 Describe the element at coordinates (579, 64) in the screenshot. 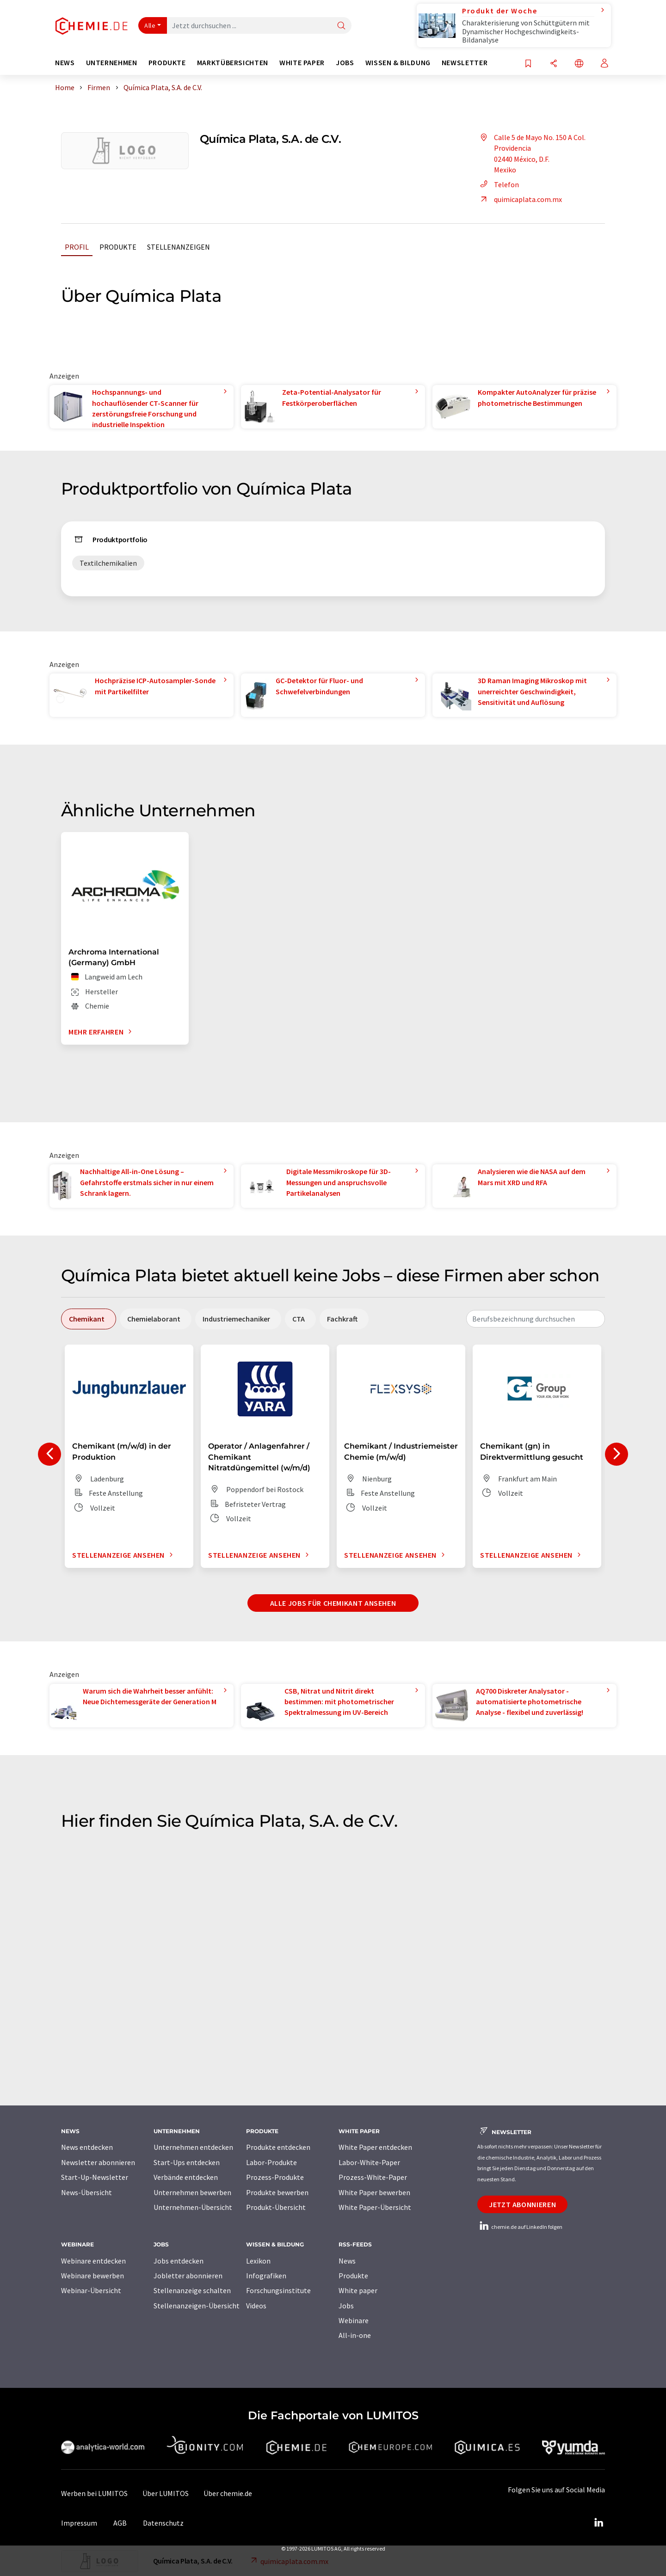

I see `[Sprache wechseln]` at that location.